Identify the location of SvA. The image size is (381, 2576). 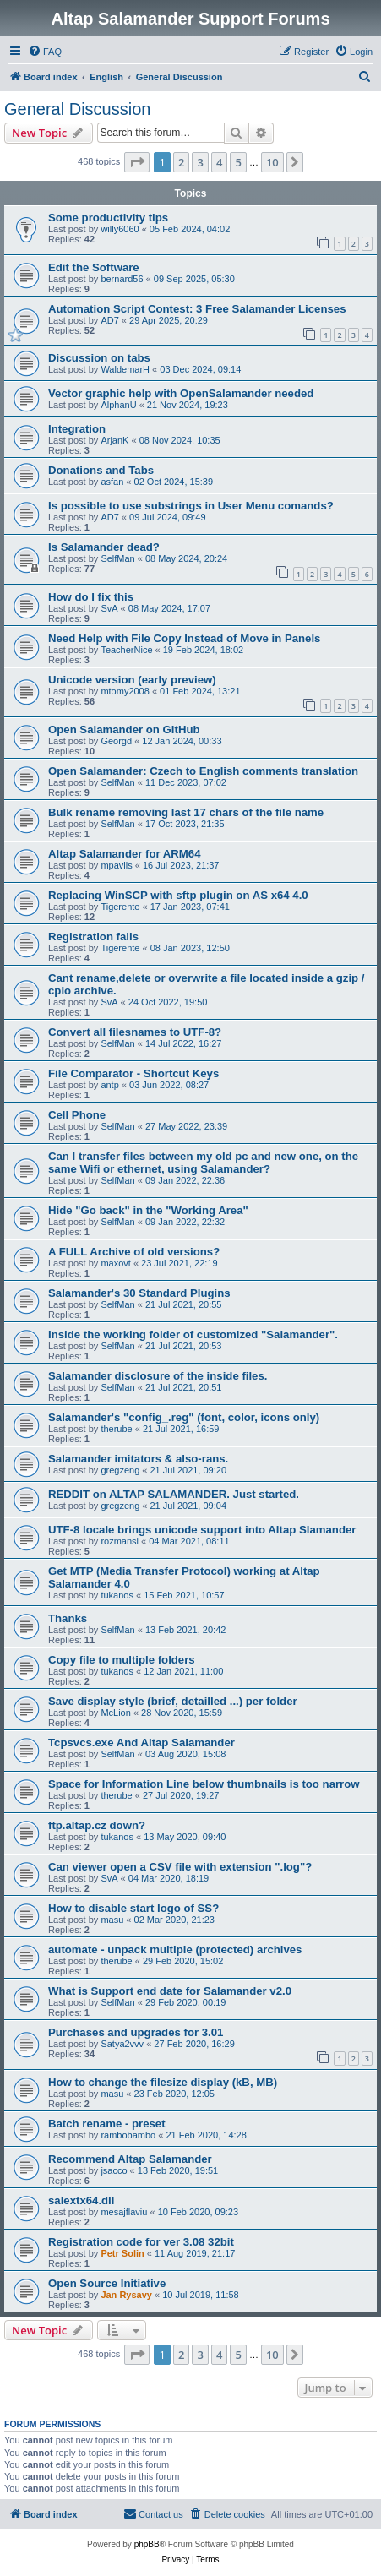
(109, 608).